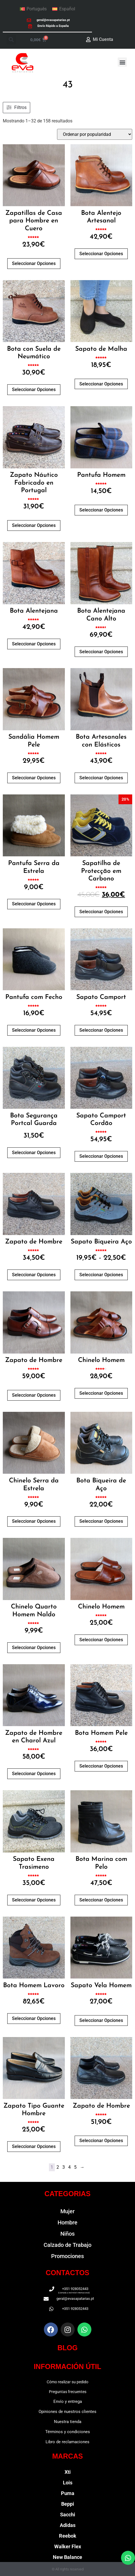  What do you see at coordinates (101, 1766) in the screenshot?
I see `Seleccionar opciones [Elige las opciones para “Bota Homem Pele”]` at bounding box center [101, 1766].